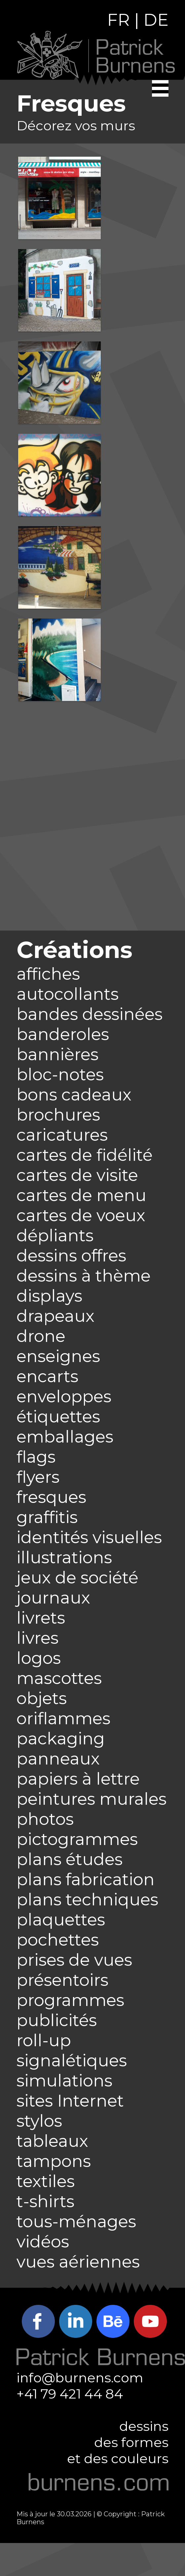 The image size is (185, 2576). Describe the element at coordinates (46, 2181) in the screenshot. I see `textiles` at that location.